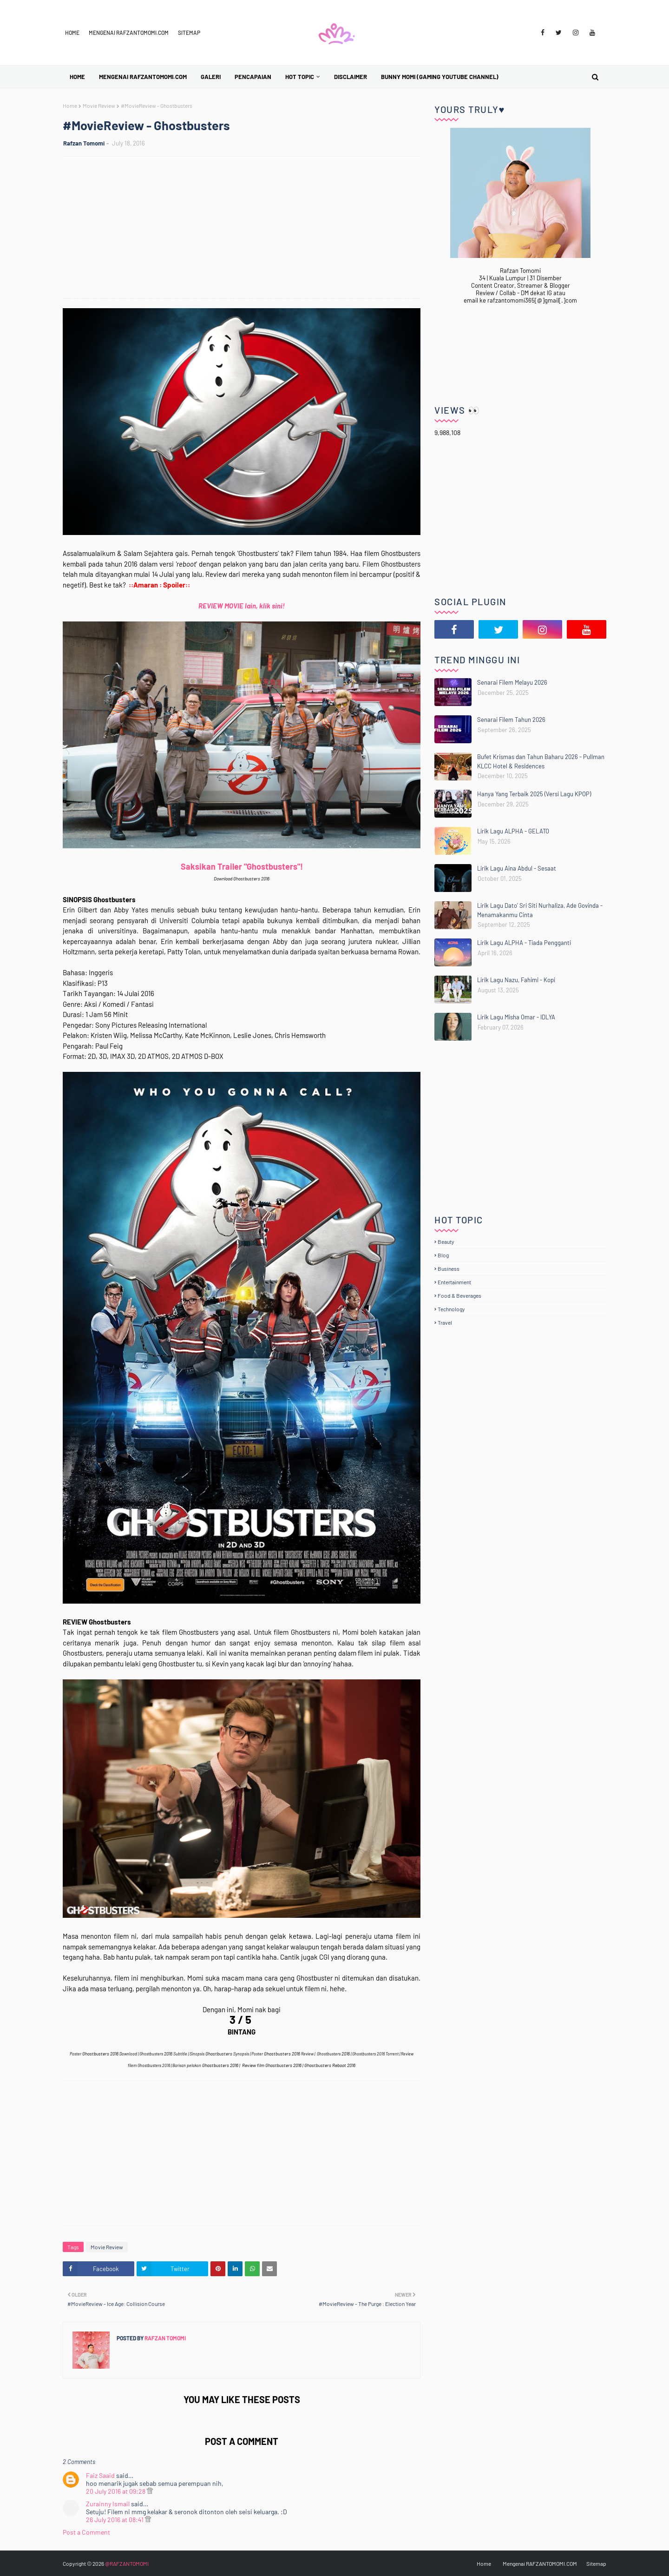  Describe the element at coordinates (439, 76) in the screenshot. I see `BUNNY MOMI (Gaming YouTube Channel) [menuitem]` at that location.